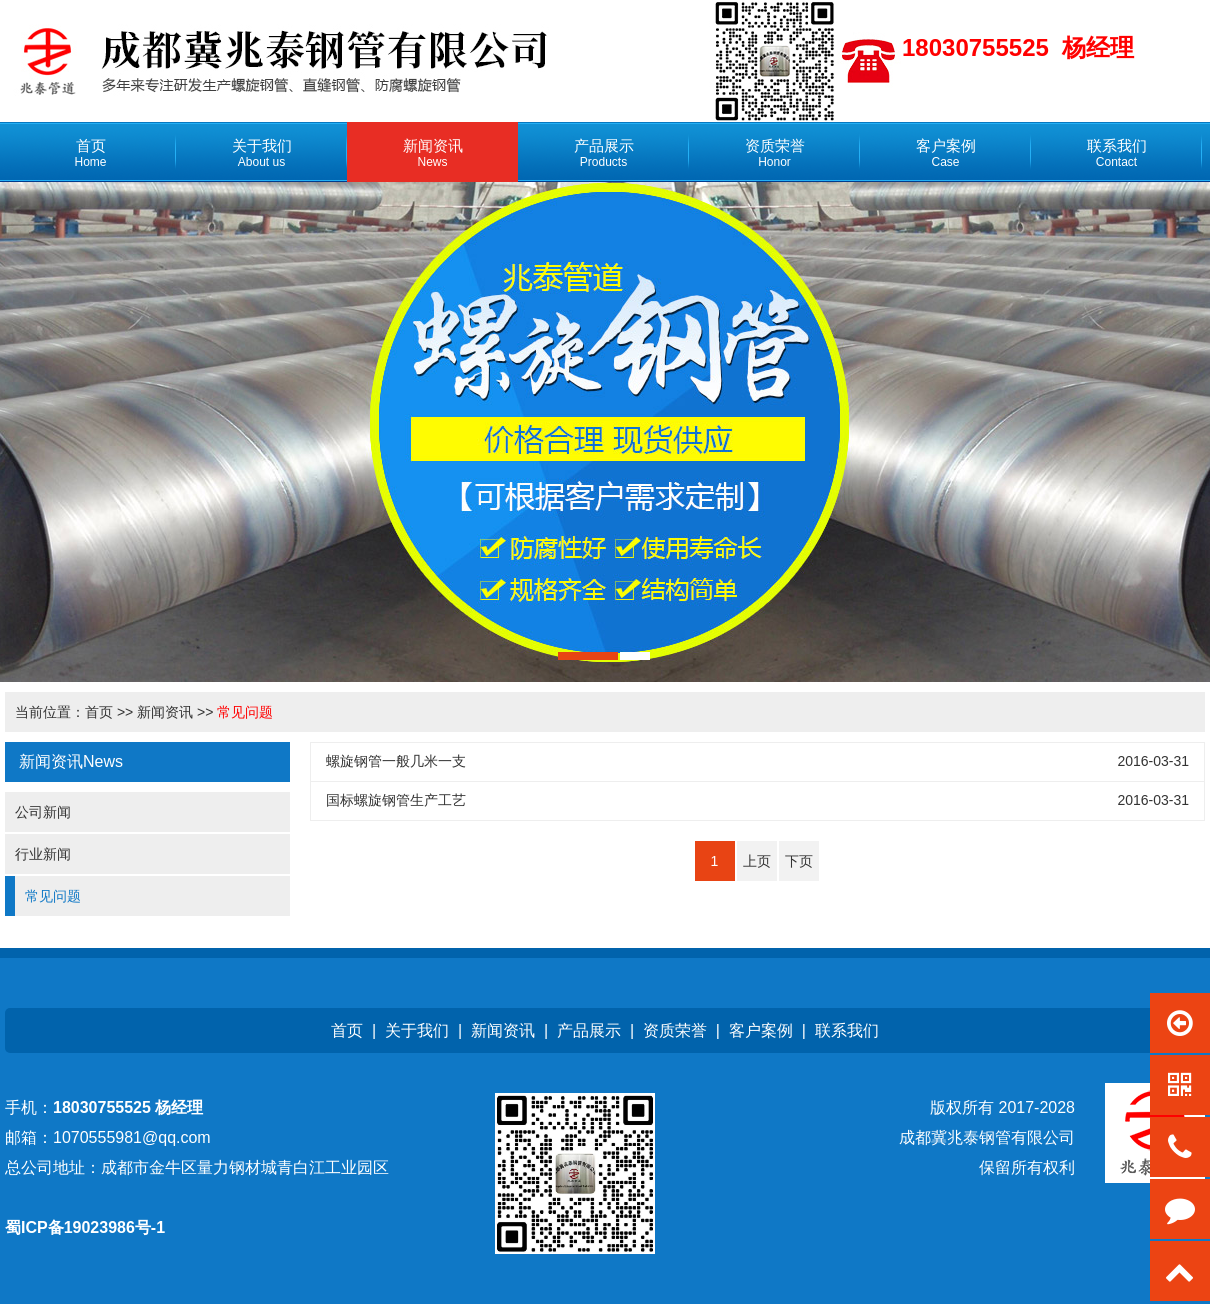  I want to click on 上页, so click(757, 861).